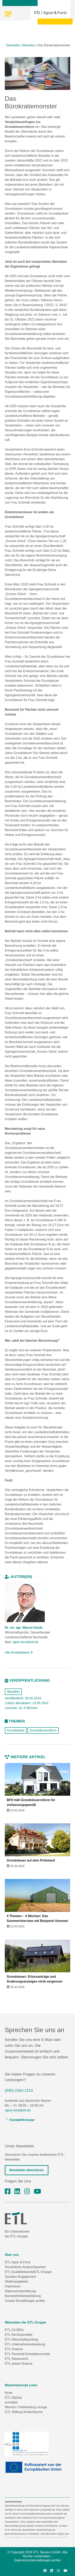 This screenshot has height=2576, width=75. What do you see at coordinates (43, 2272) in the screenshot?
I see `ETL-Gruppe` at bounding box center [43, 2272].